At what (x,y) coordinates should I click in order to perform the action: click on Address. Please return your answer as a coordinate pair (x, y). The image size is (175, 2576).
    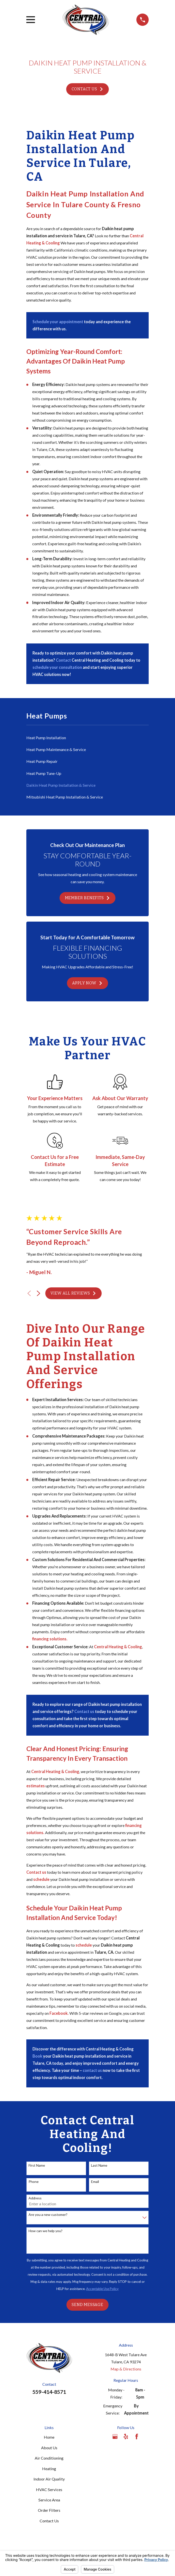
    Looking at the image, I should click on (35, 2198).